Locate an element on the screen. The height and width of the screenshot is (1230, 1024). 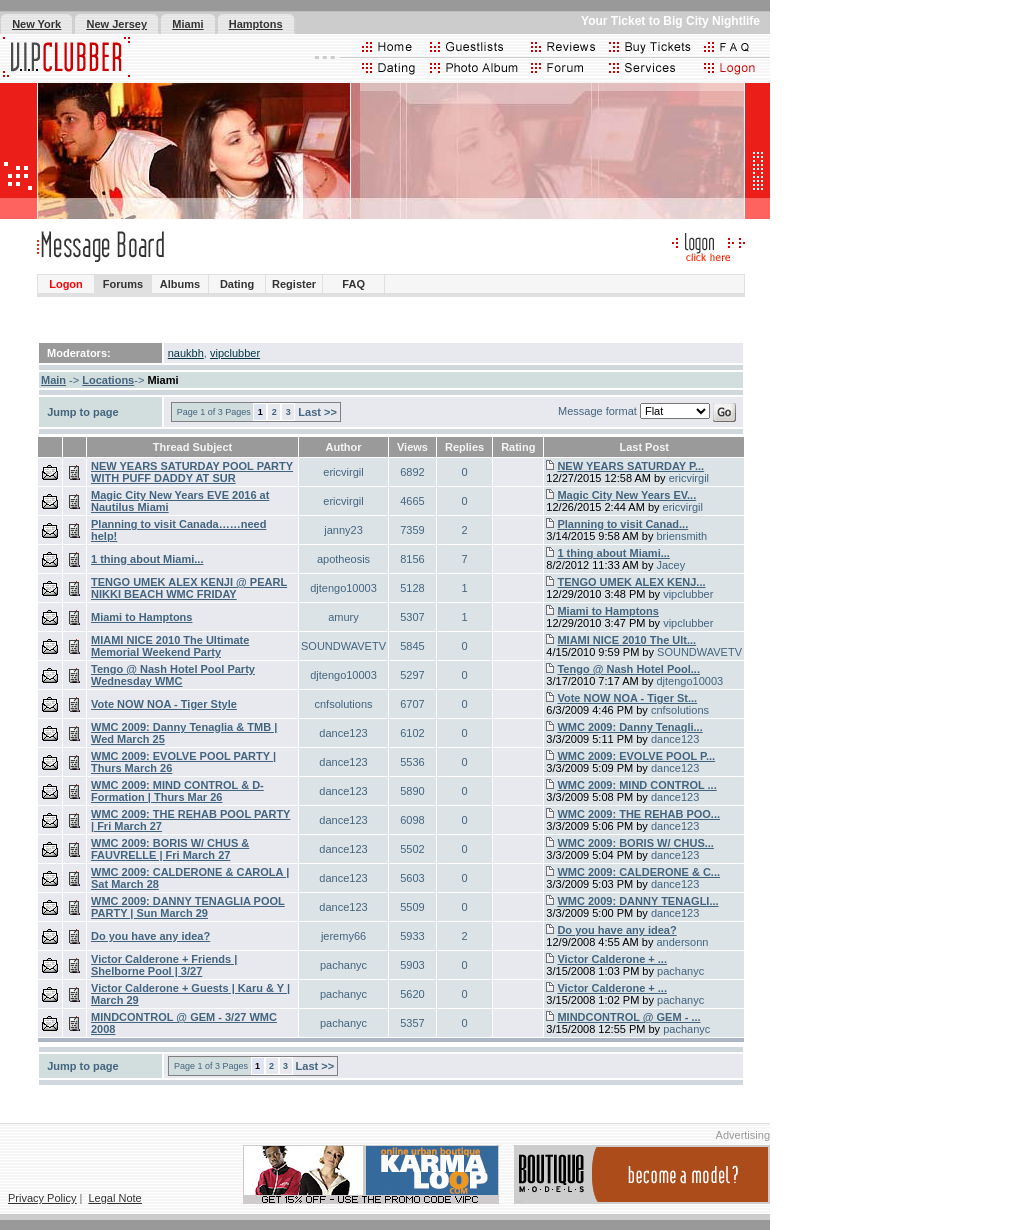
FAQ is located at coordinates (353, 284).